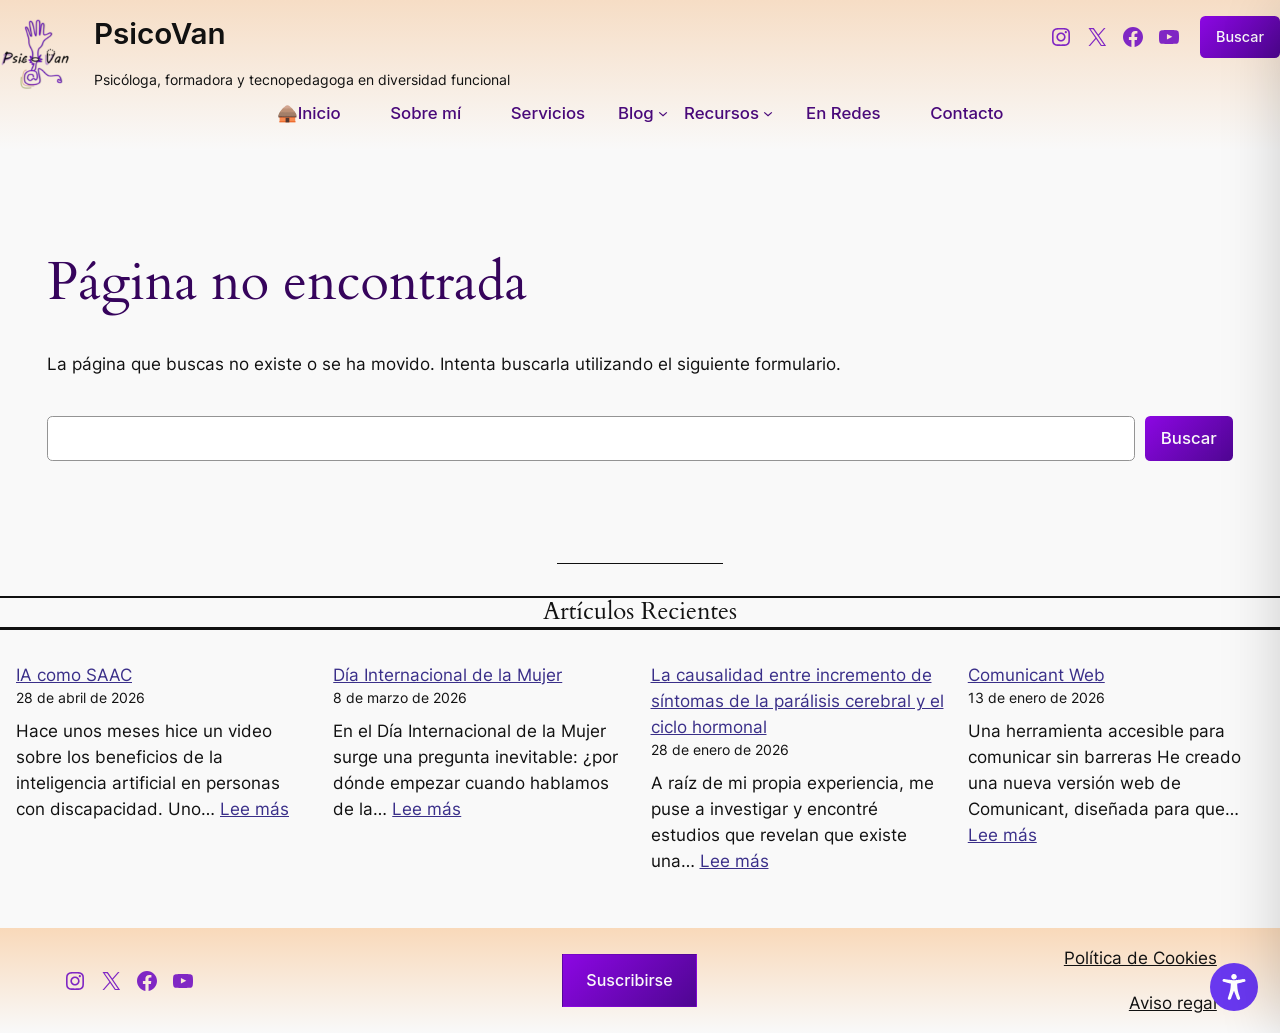 The image size is (1280, 1033). Describe the element at coordinates (797, 701) in the screenshot. I see `La causalidad entre incremento de síntomas de la parálisis cerebral y el ciclo hormonal` at that location.